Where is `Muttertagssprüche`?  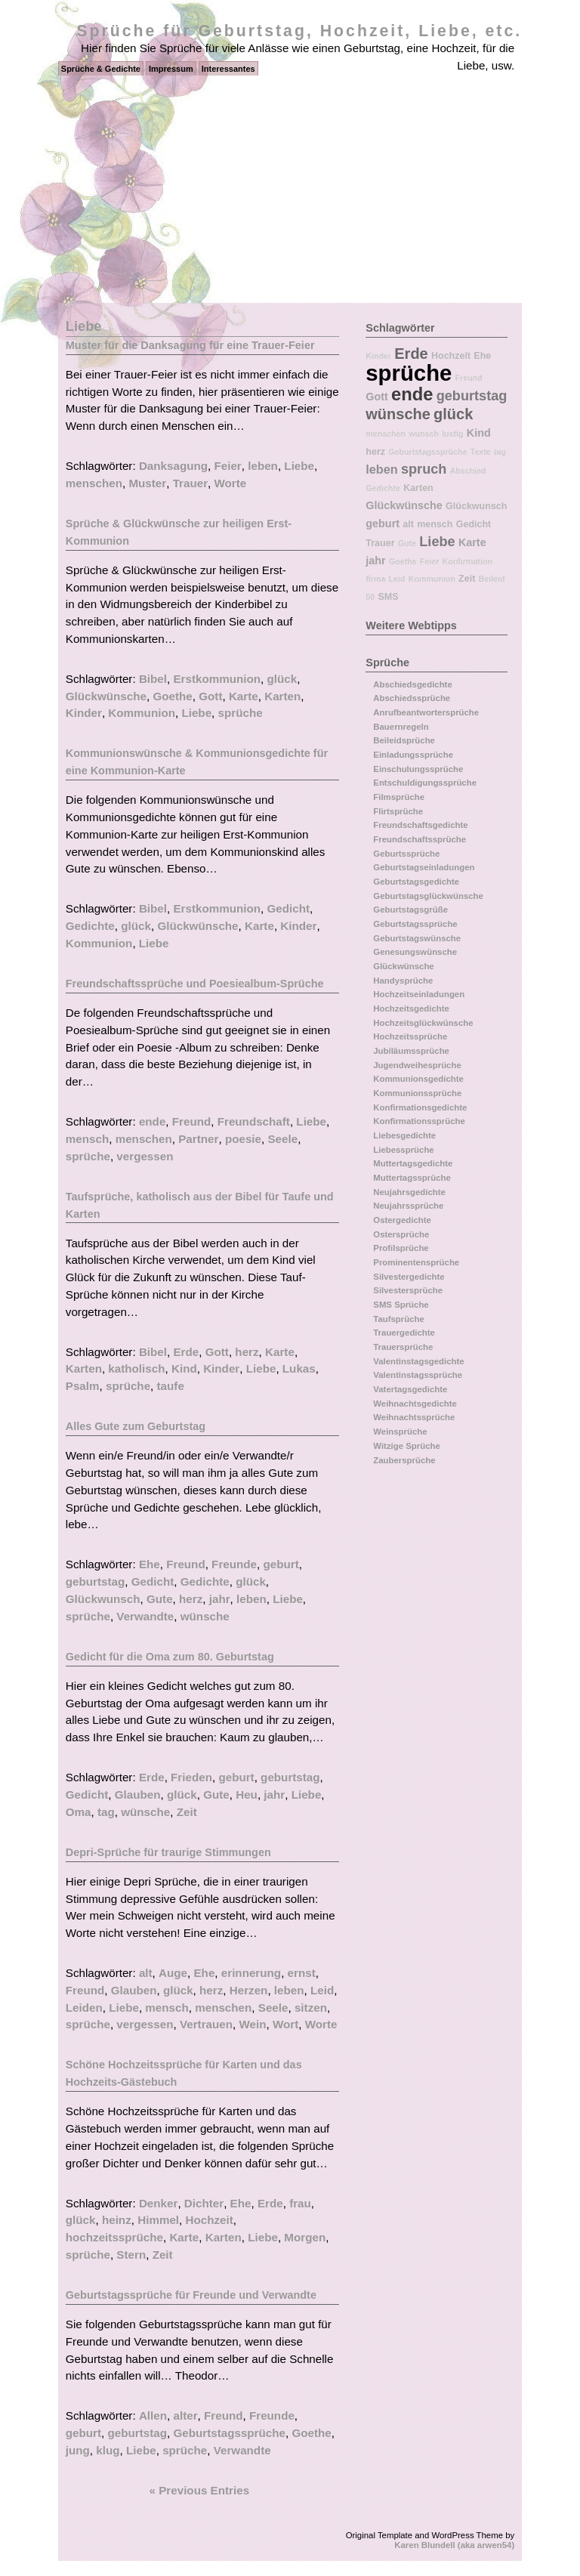 Muttertagssprüche is located at coordinates (412, 1177).